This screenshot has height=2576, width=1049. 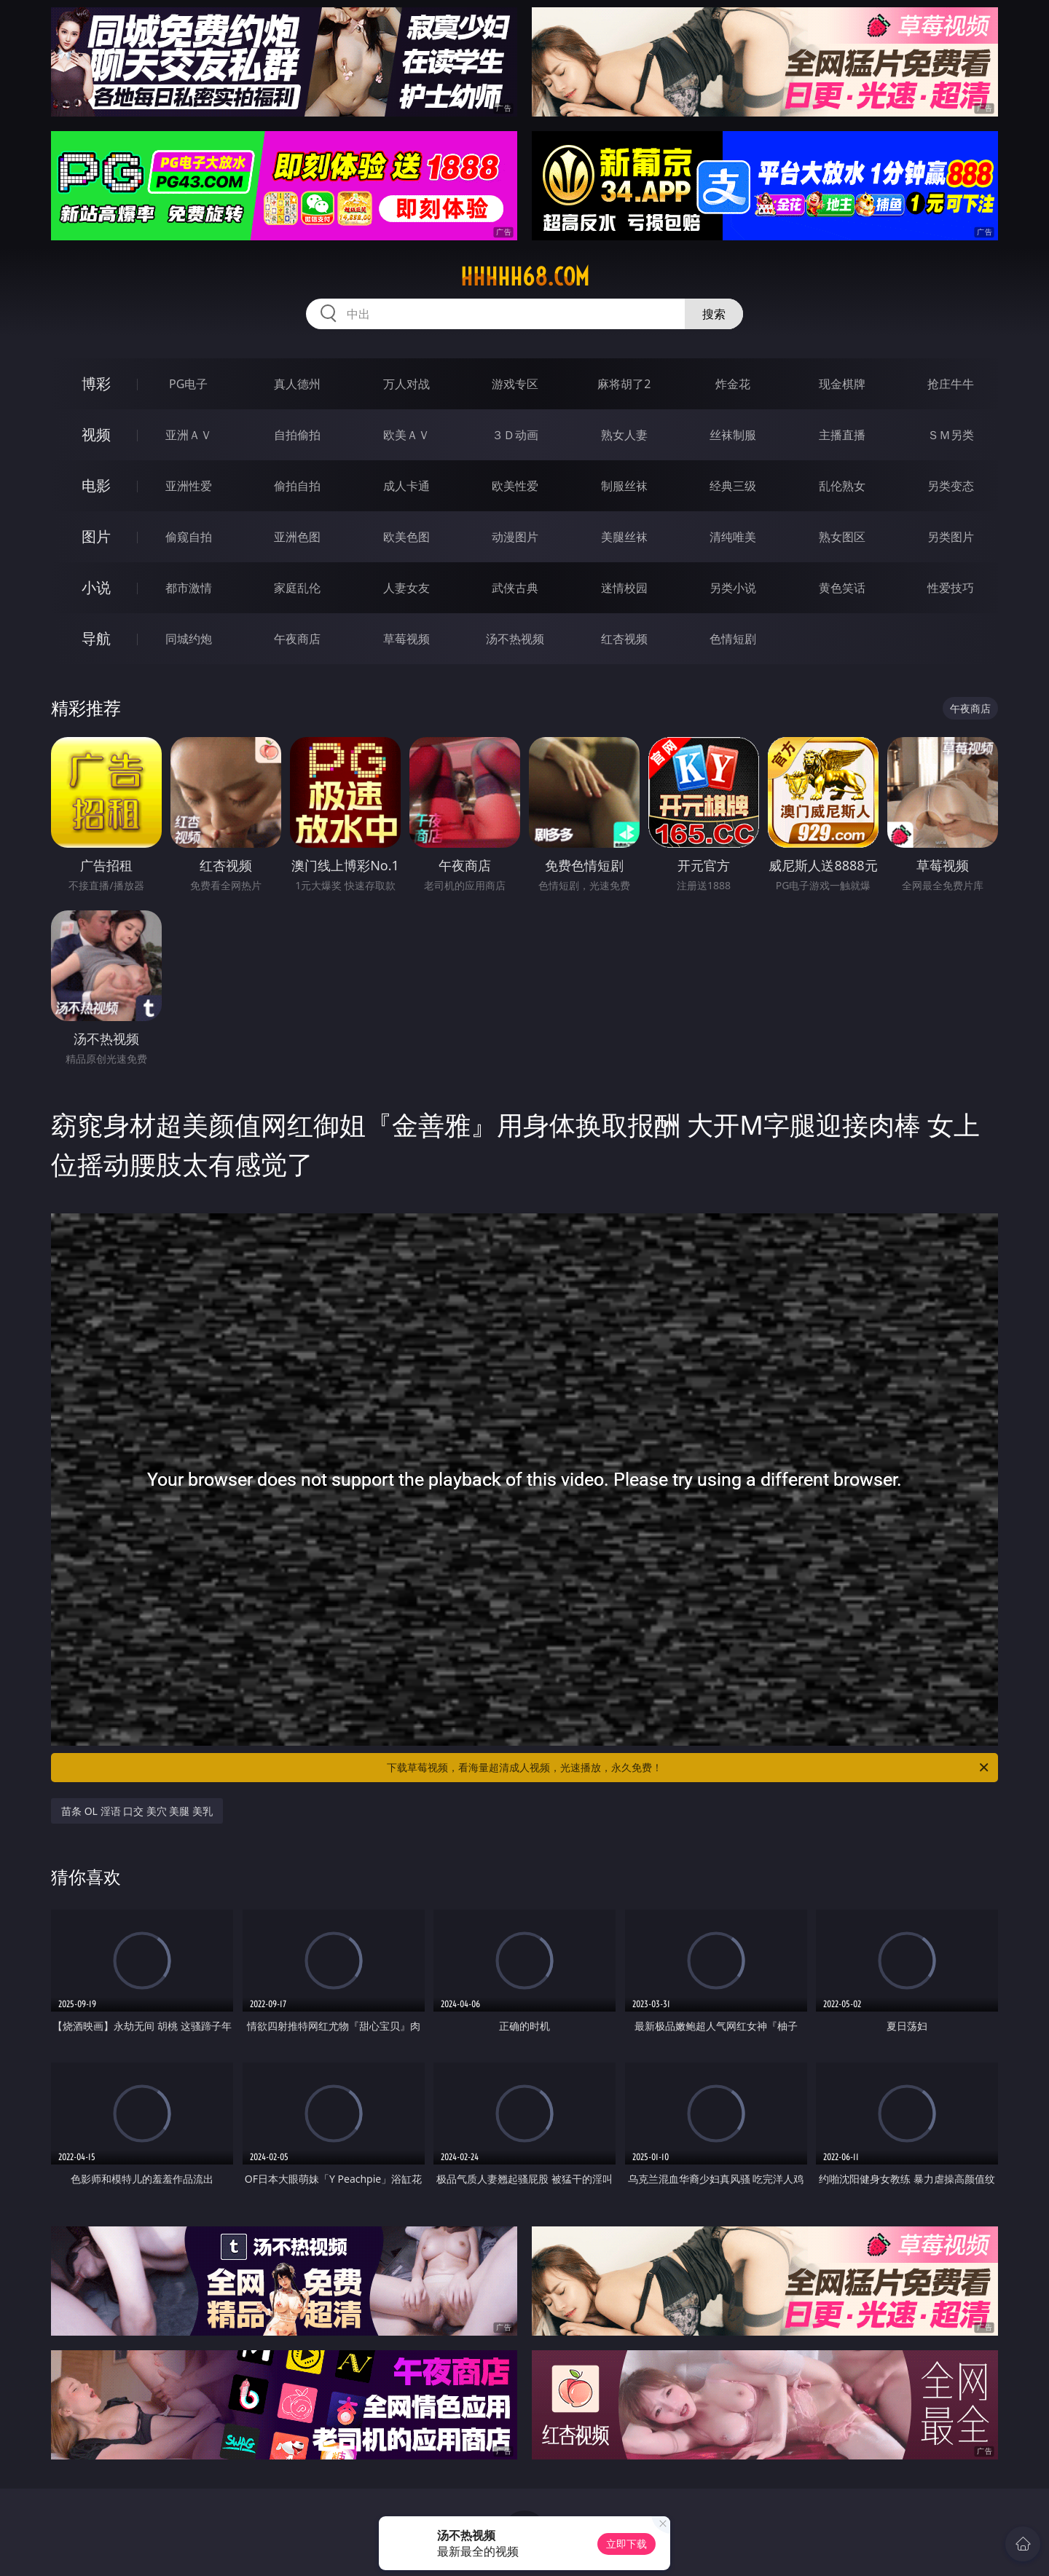 I want to click on 苗条 OL 淫语 口交 美穴 美腿 美乳, so click(x=137, y=1811).